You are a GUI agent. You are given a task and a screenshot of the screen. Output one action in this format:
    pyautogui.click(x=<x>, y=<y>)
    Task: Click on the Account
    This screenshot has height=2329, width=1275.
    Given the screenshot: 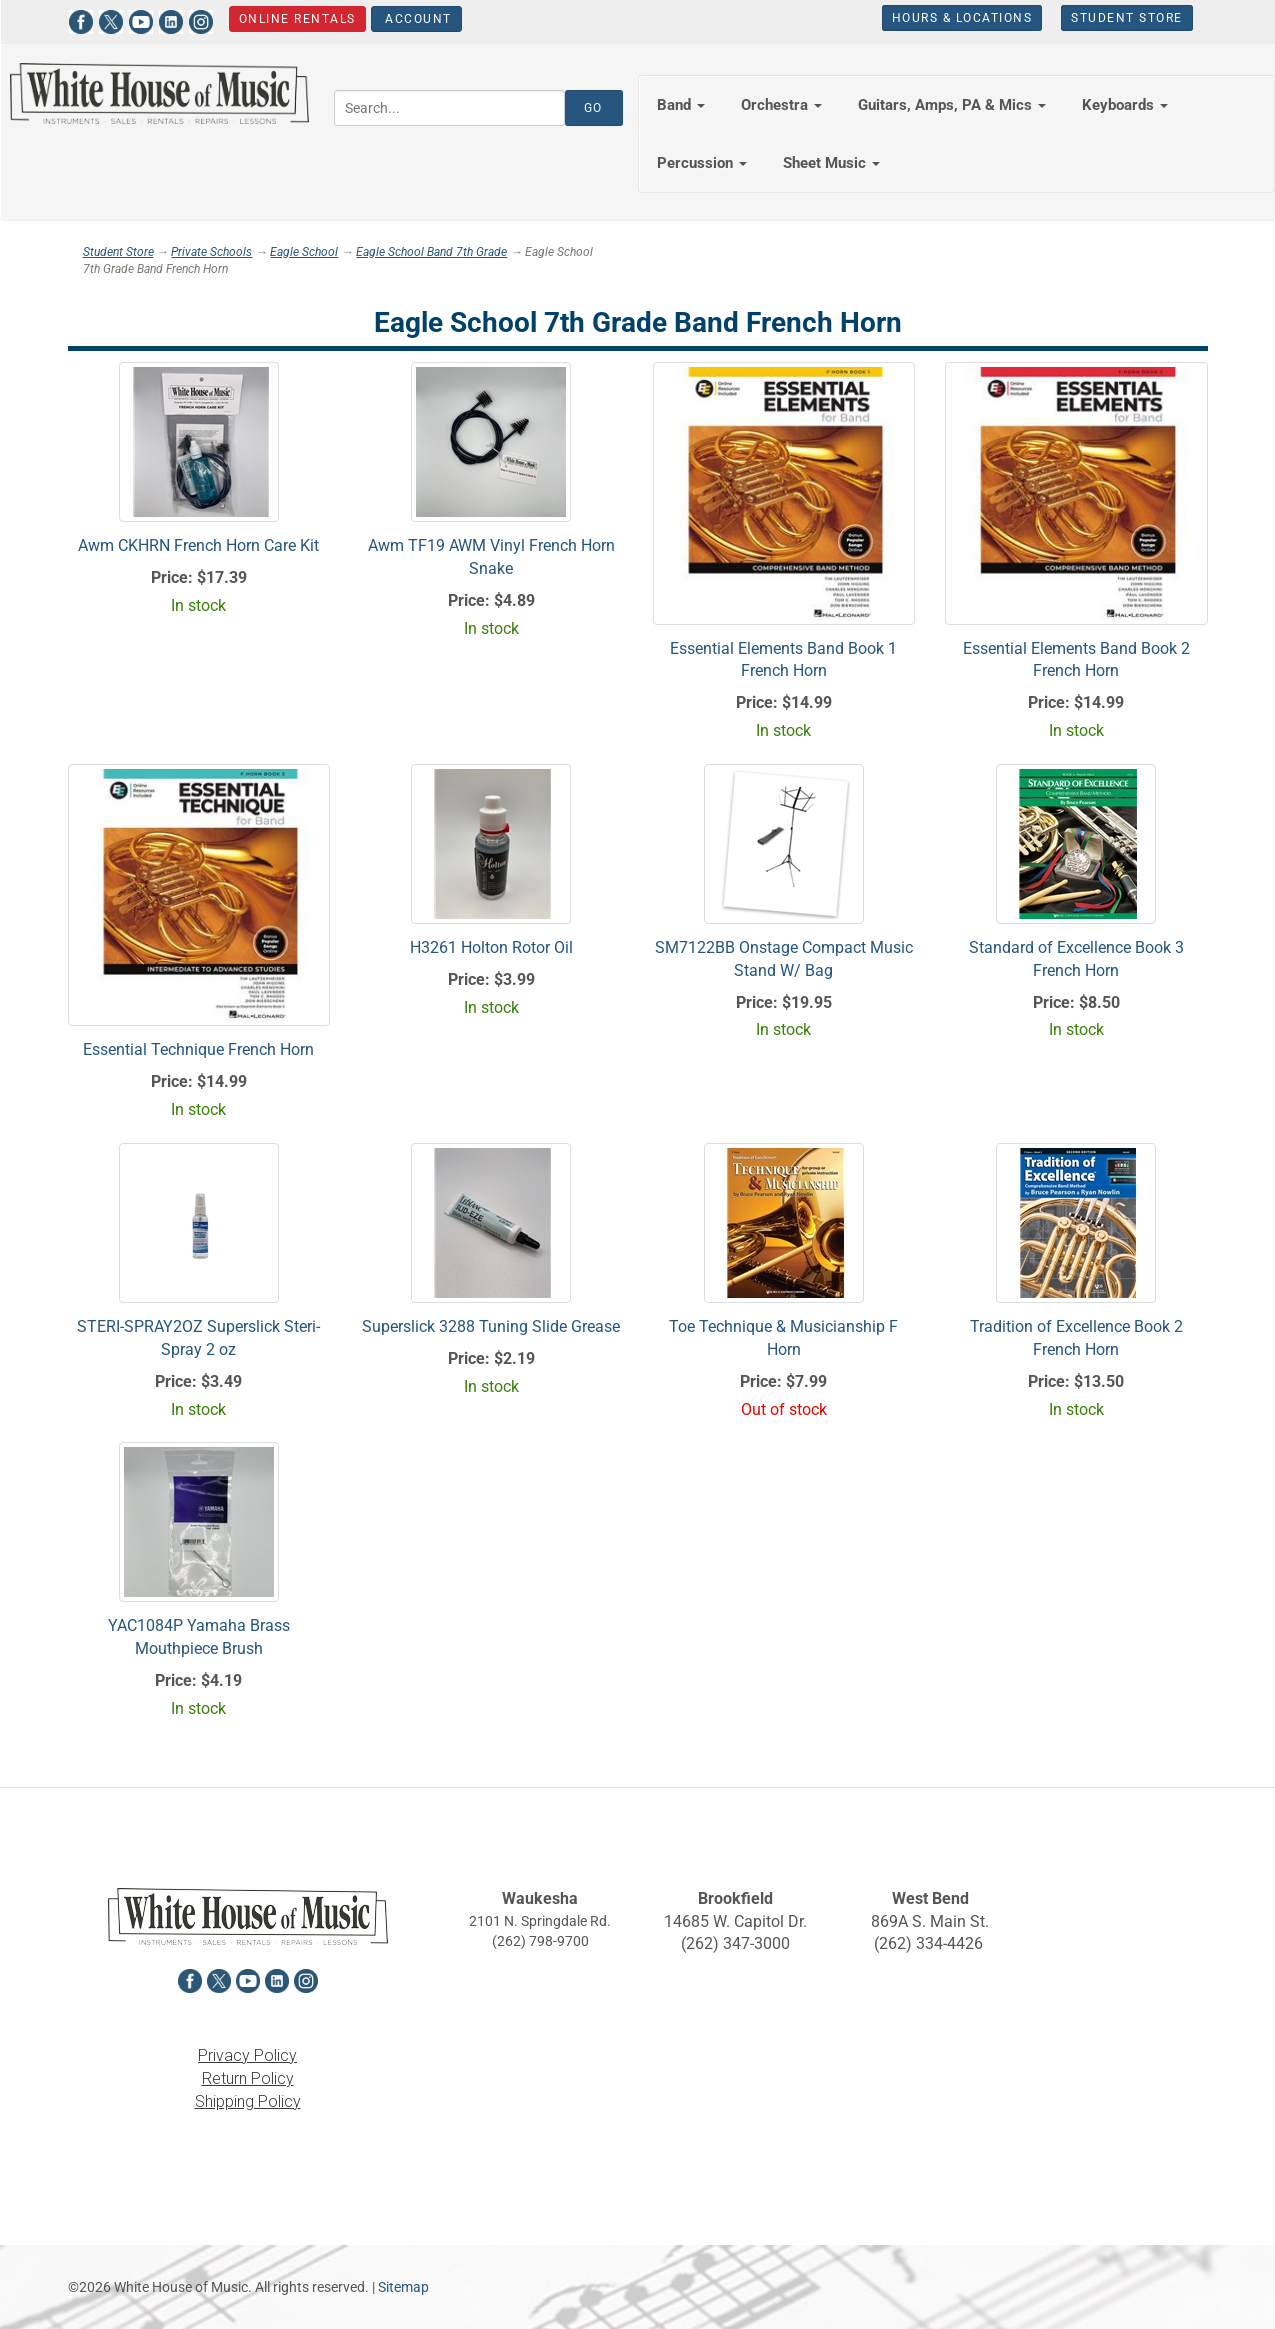 What is the action you would take?
    pyautogui.click(x=415, y=19)
    